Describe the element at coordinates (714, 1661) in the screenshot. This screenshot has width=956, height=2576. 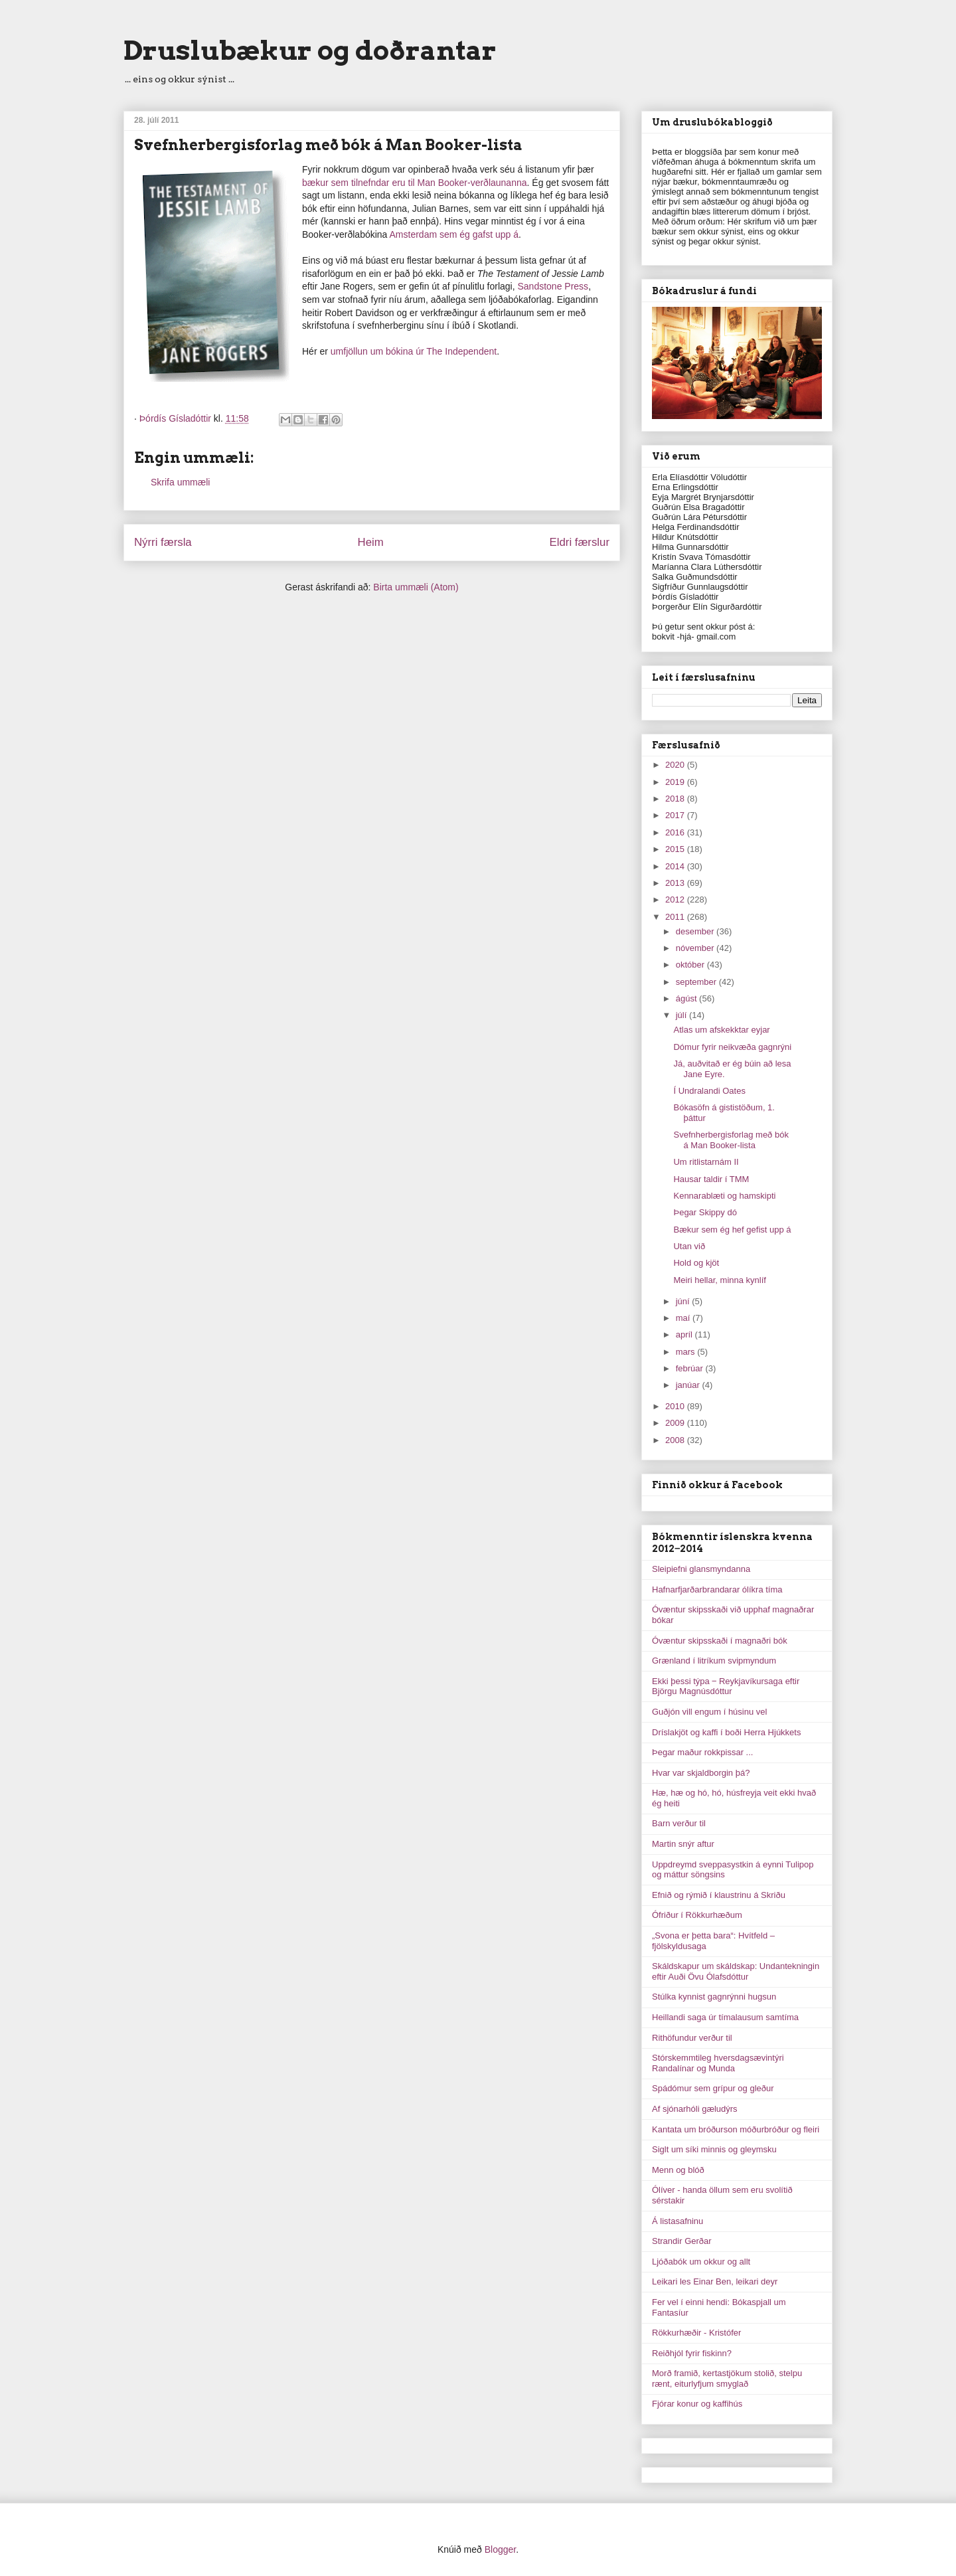
I see `Grænland í litríkum svipmyndum` at that location.